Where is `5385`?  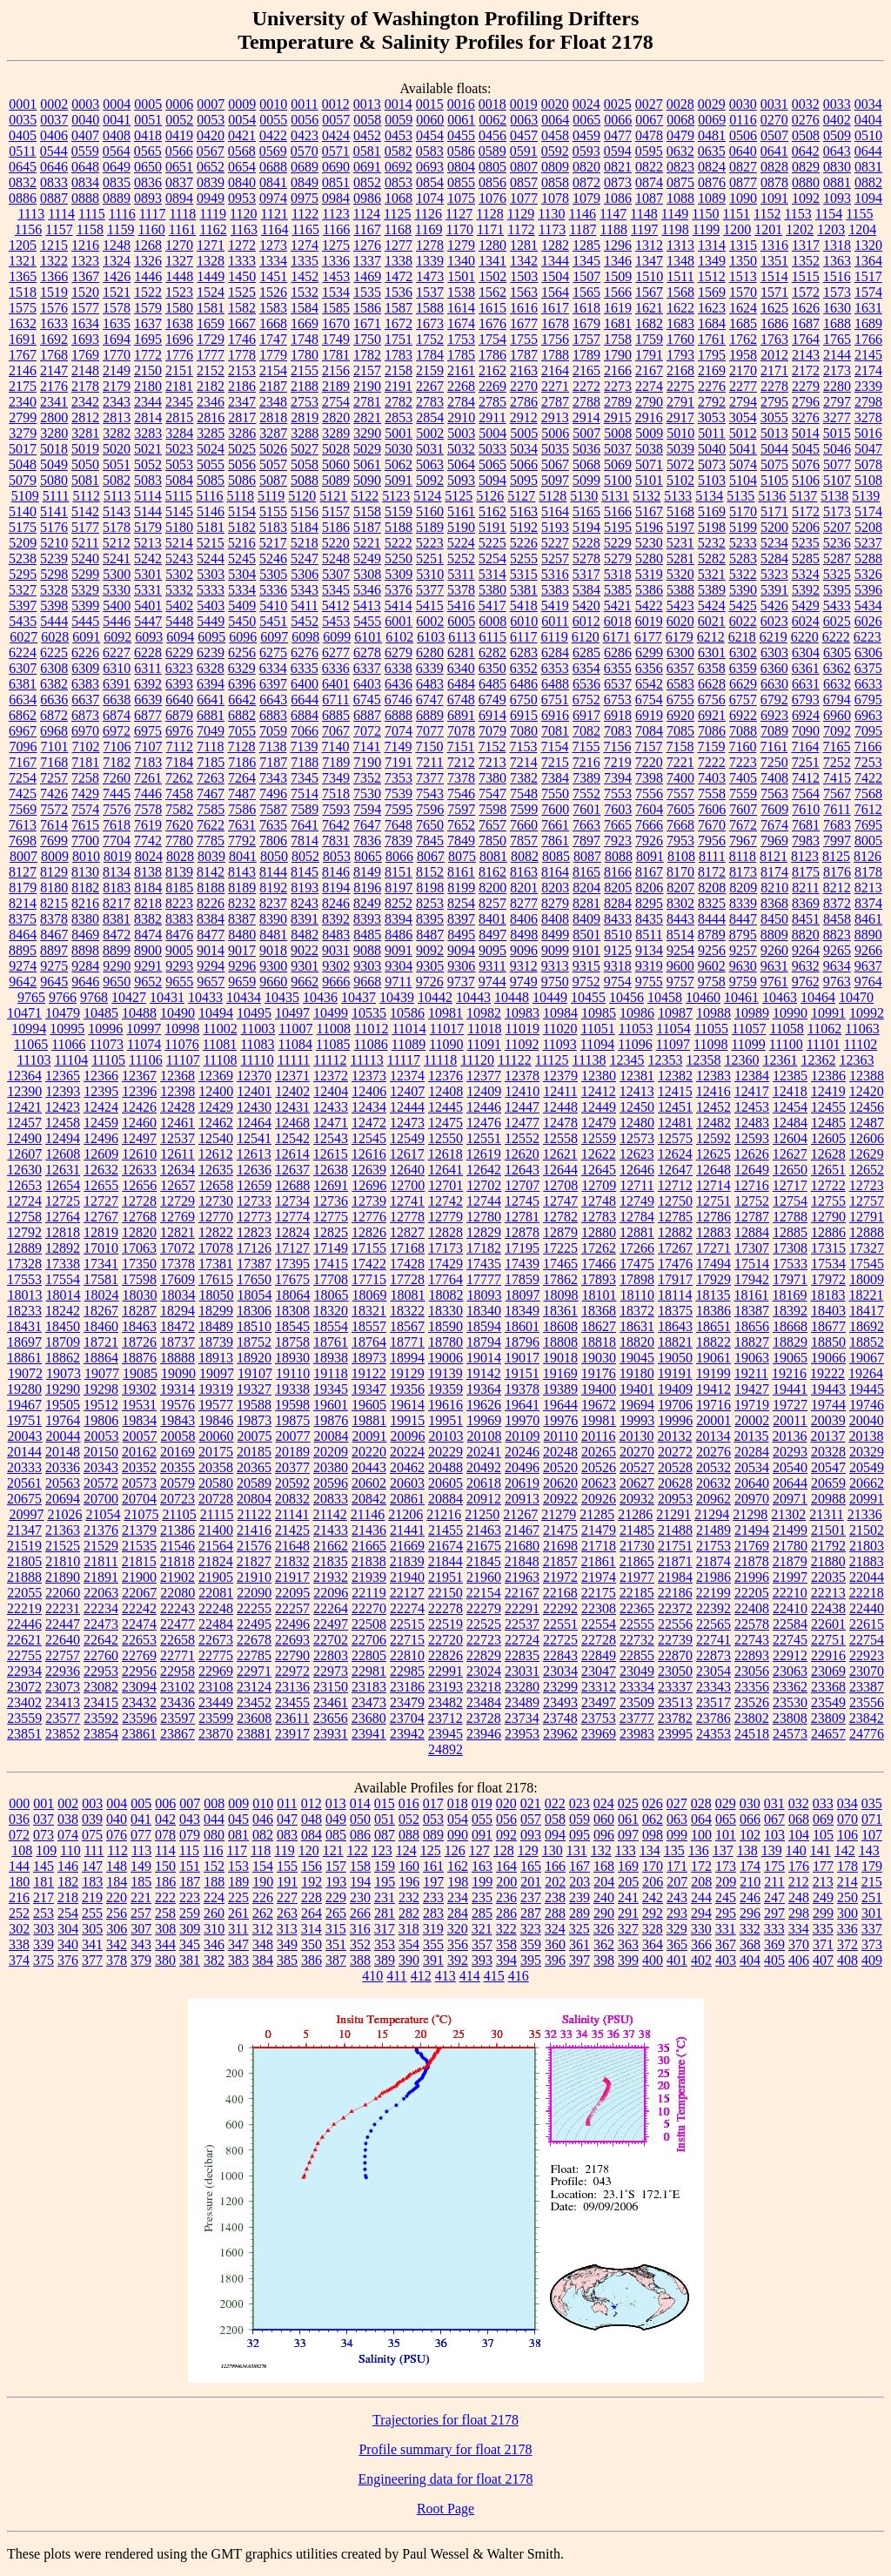 5385 is located at coordinates (618, 589).